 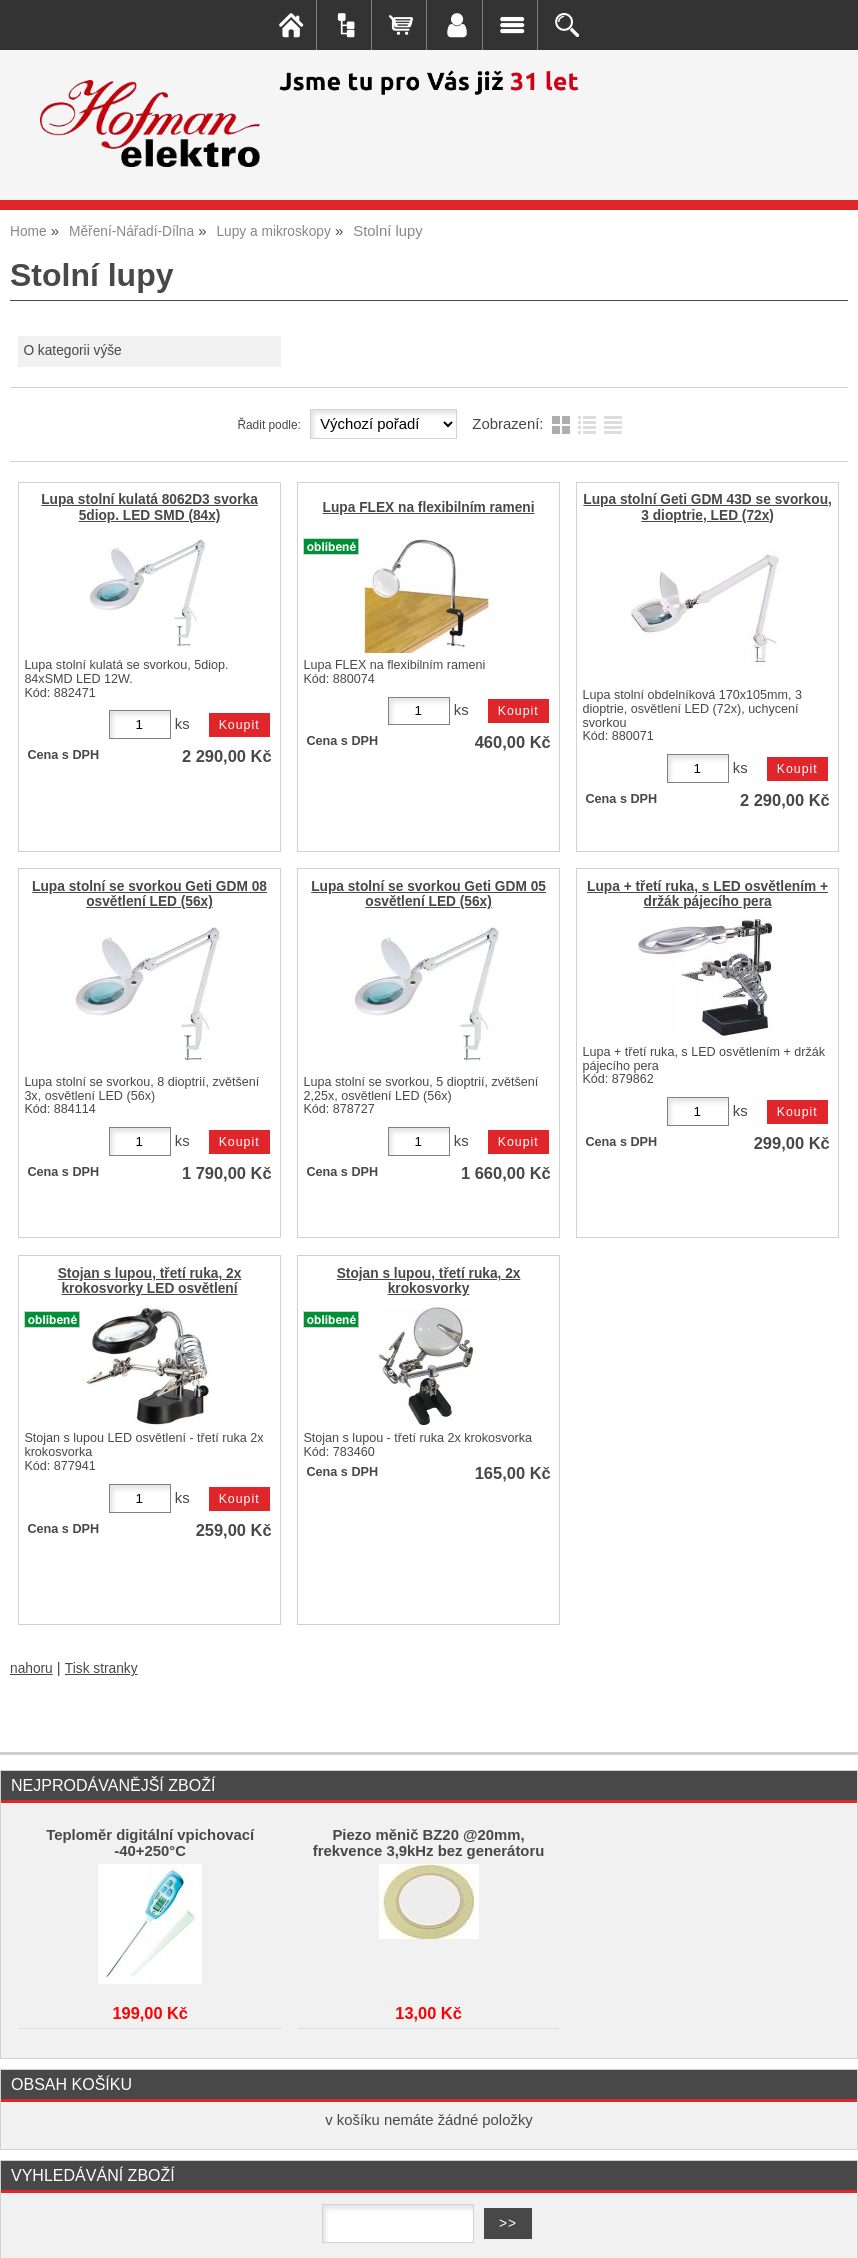 What do you see at coordinates (72, 350) in the screenshot?
I see `O kategorii výše` at bounding box center [72, 350].